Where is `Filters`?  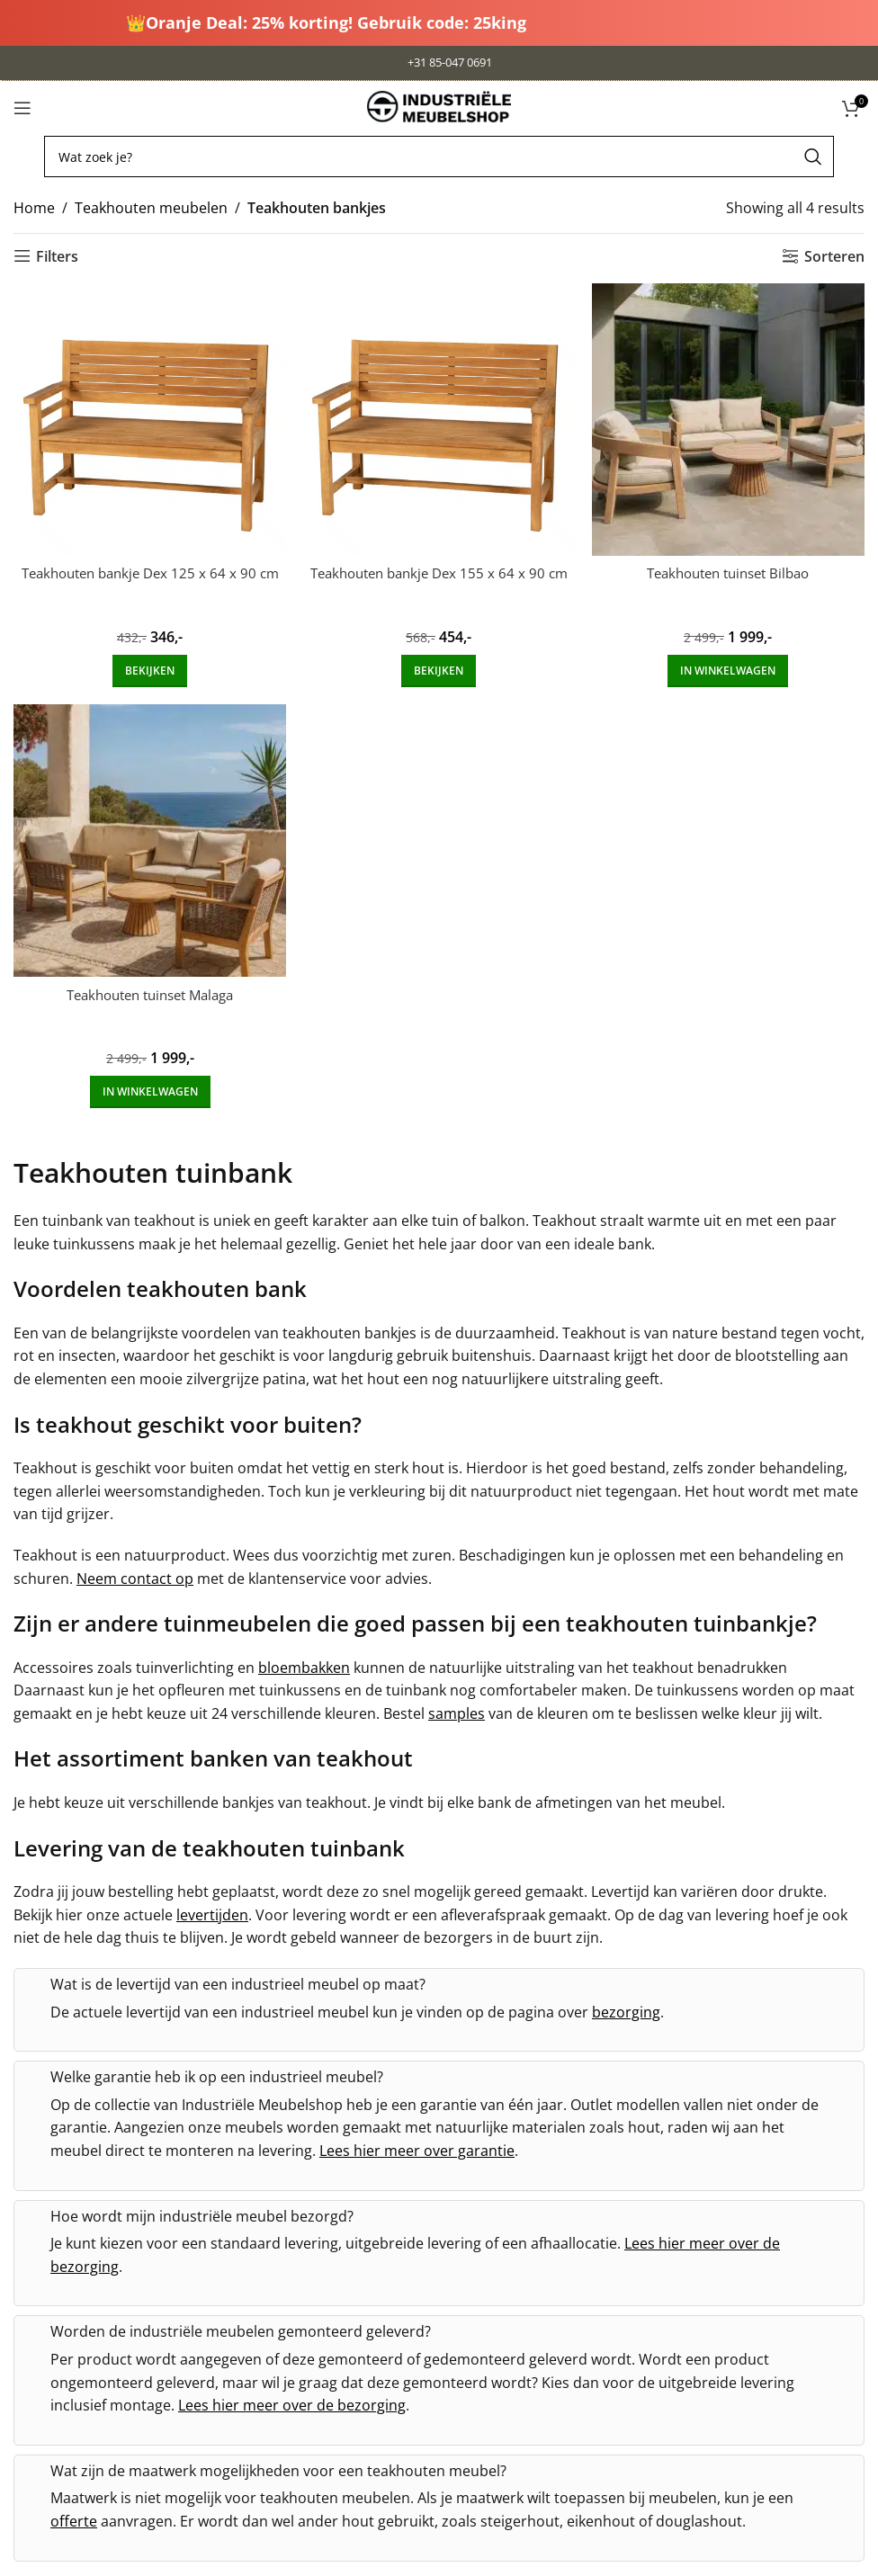 Filters is located at coordinates (57, 255).